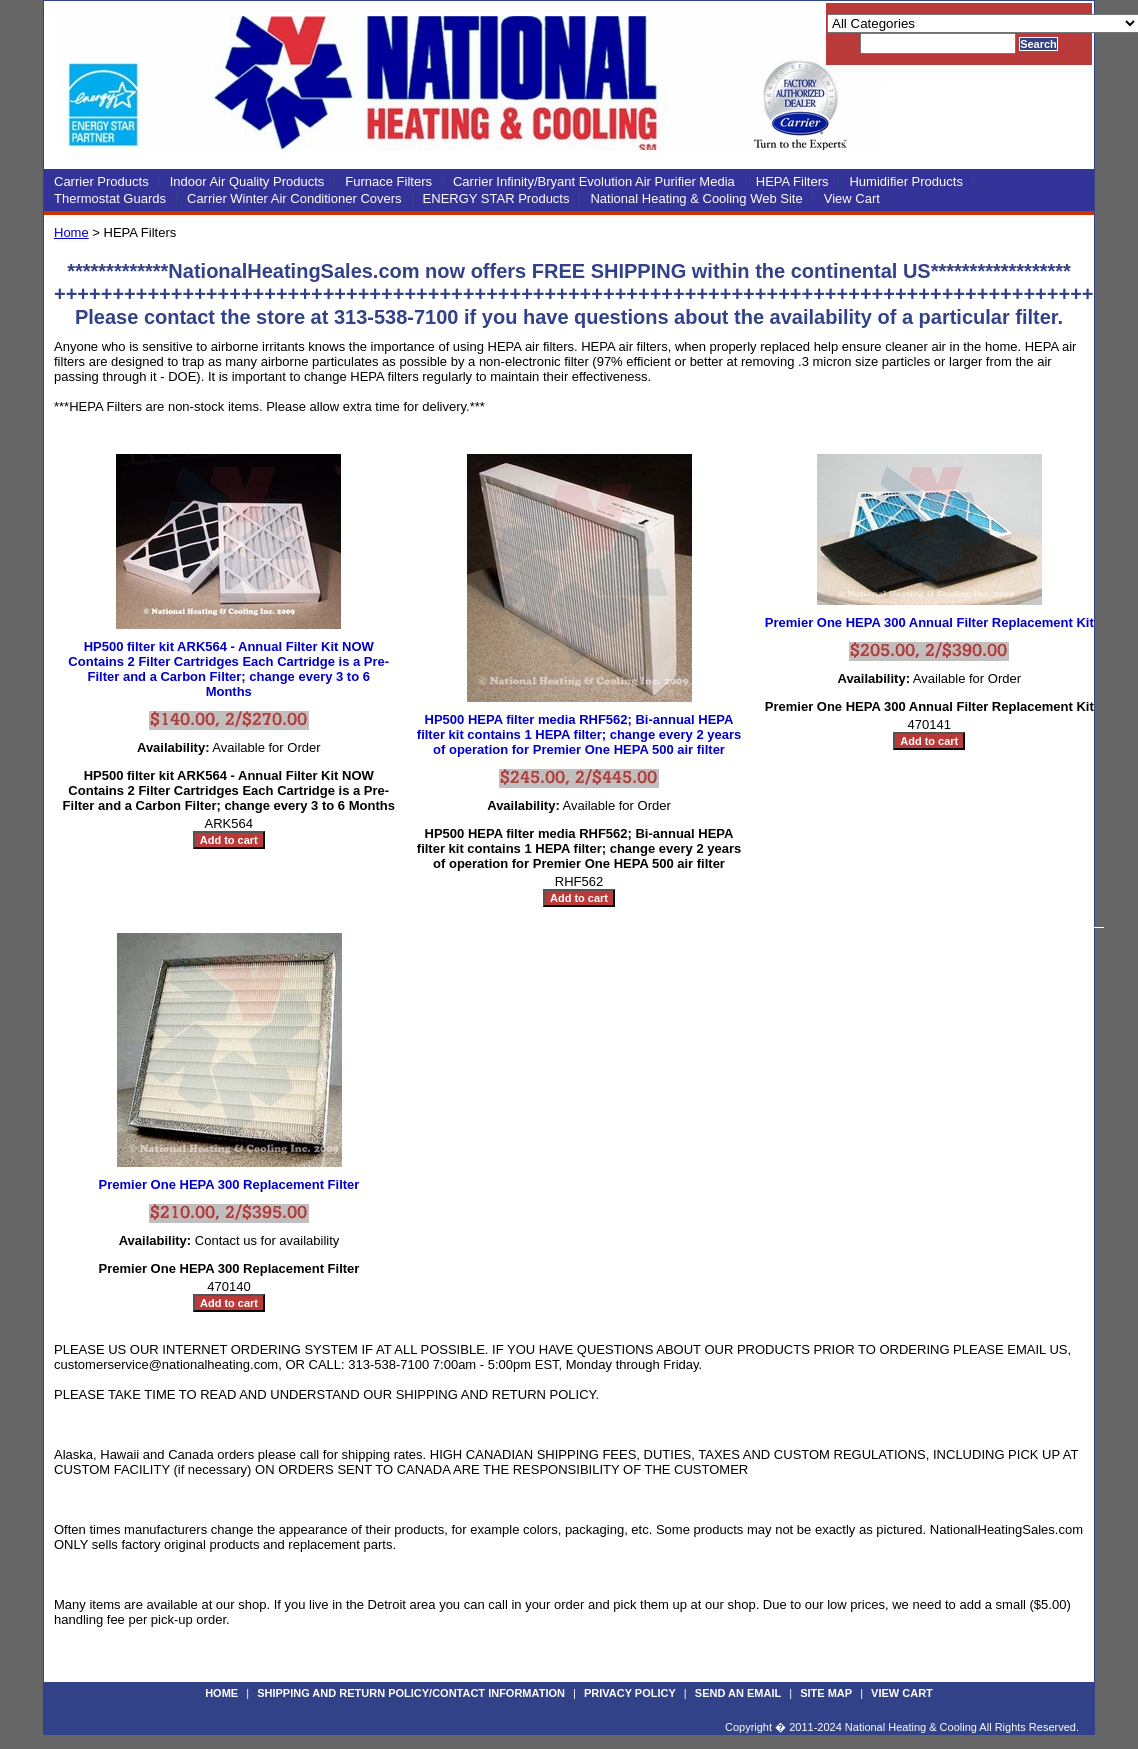 This screenshot has width=1138, height=1749. I want to click on Furnace Filters, so click(388, 181).